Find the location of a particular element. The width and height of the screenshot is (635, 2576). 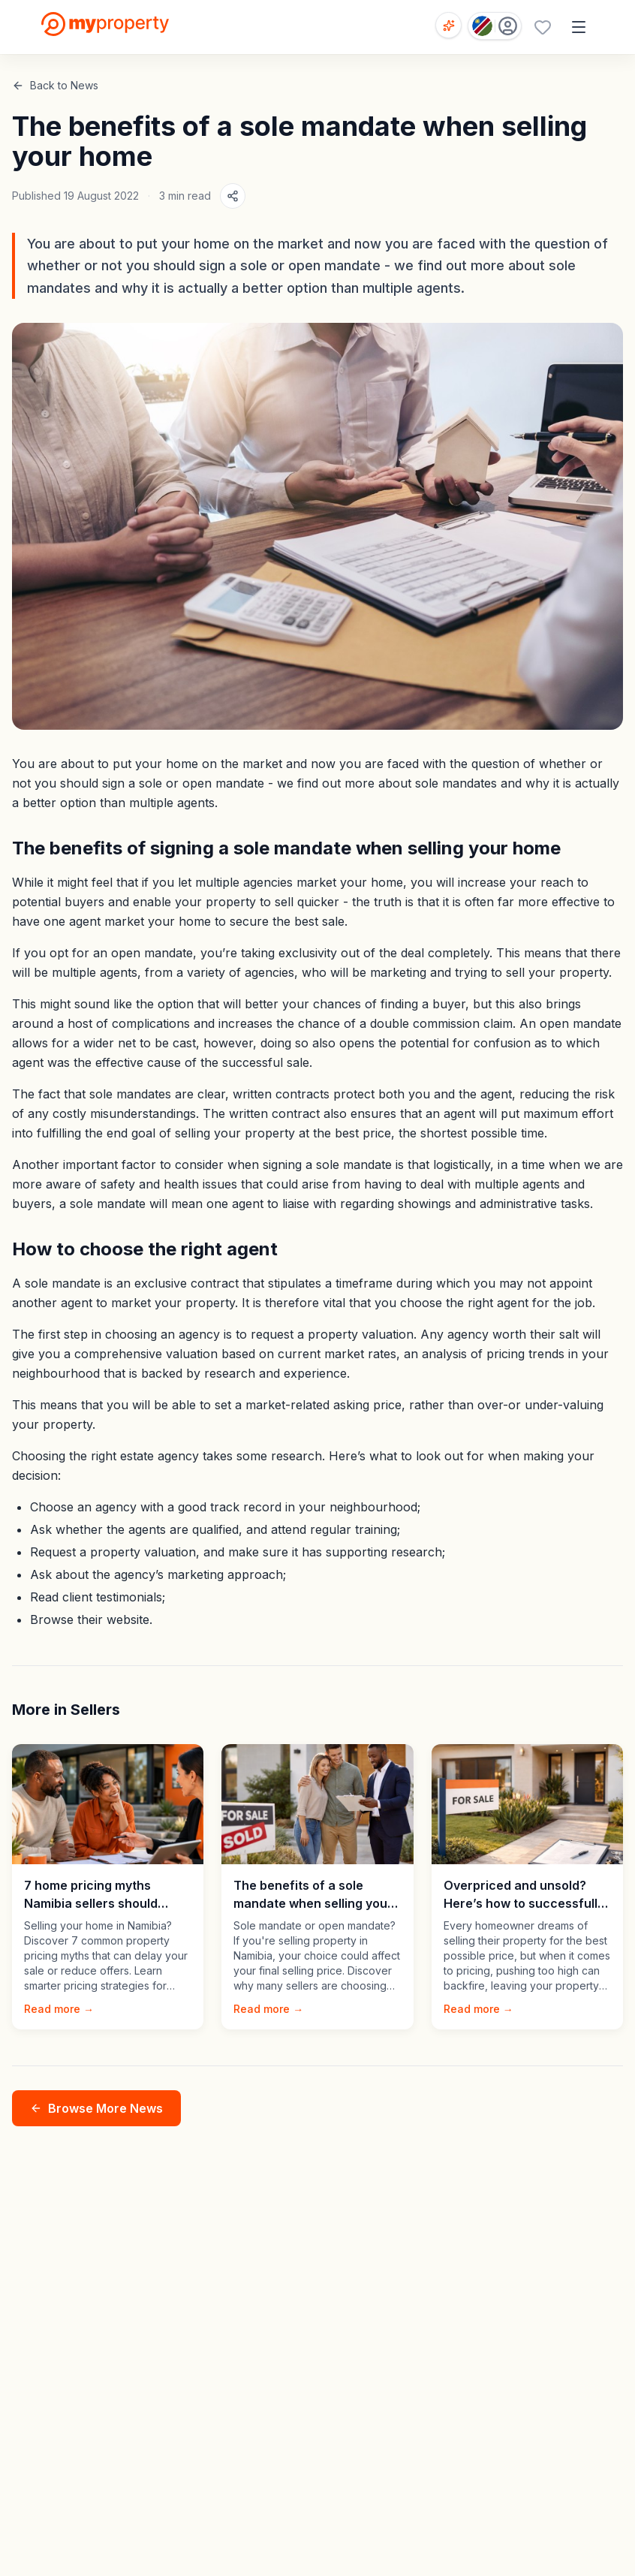

Back to News is located at coordinates (55, 85).